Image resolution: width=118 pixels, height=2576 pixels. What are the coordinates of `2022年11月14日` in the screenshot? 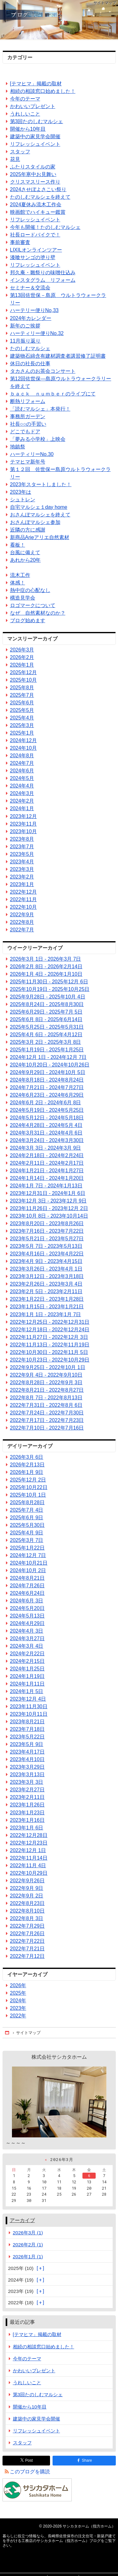 It's located at (29, 1858).